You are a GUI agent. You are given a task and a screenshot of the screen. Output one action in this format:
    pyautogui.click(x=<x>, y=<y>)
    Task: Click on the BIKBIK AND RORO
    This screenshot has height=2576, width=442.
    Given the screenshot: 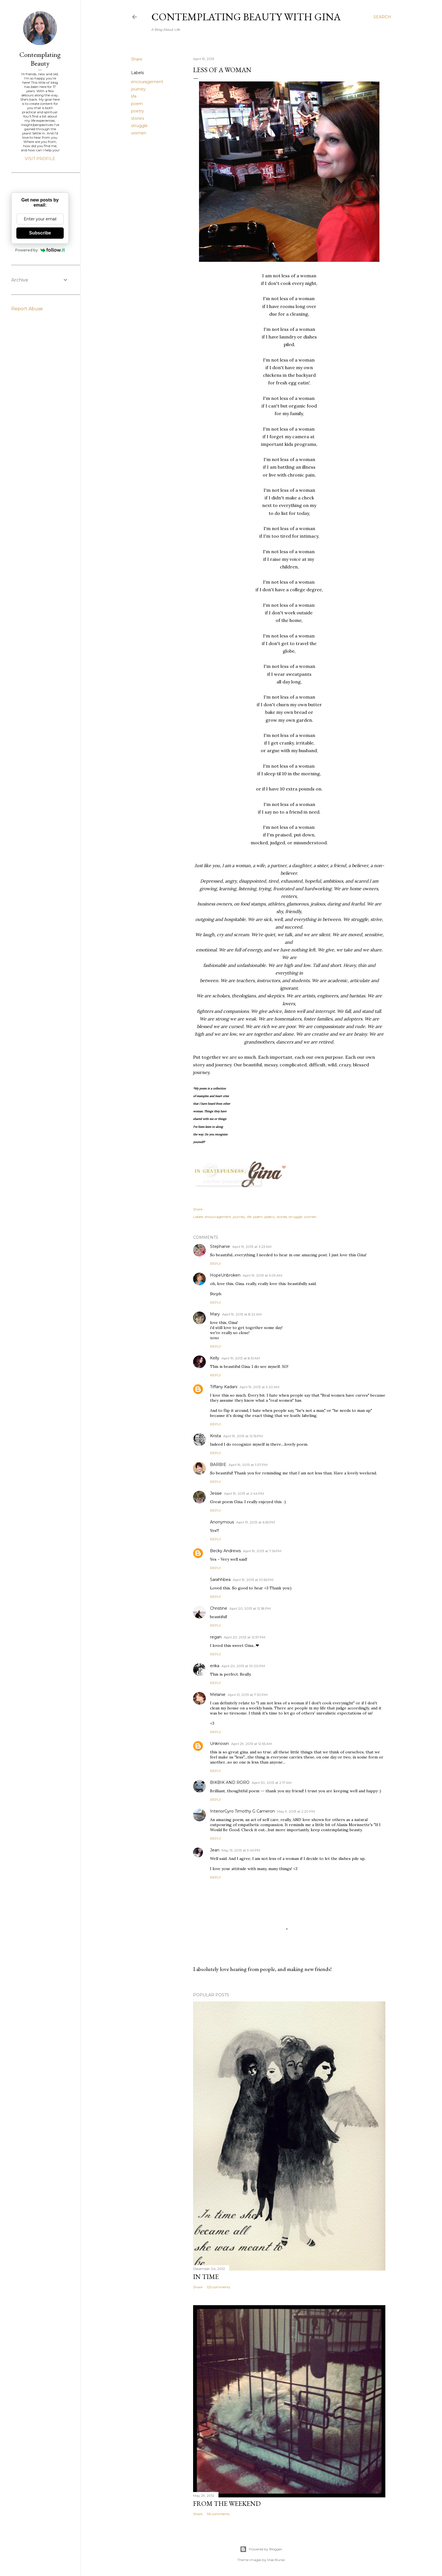 What is the action you would take?
    pyautogui.click(x=229, y=1782)
    